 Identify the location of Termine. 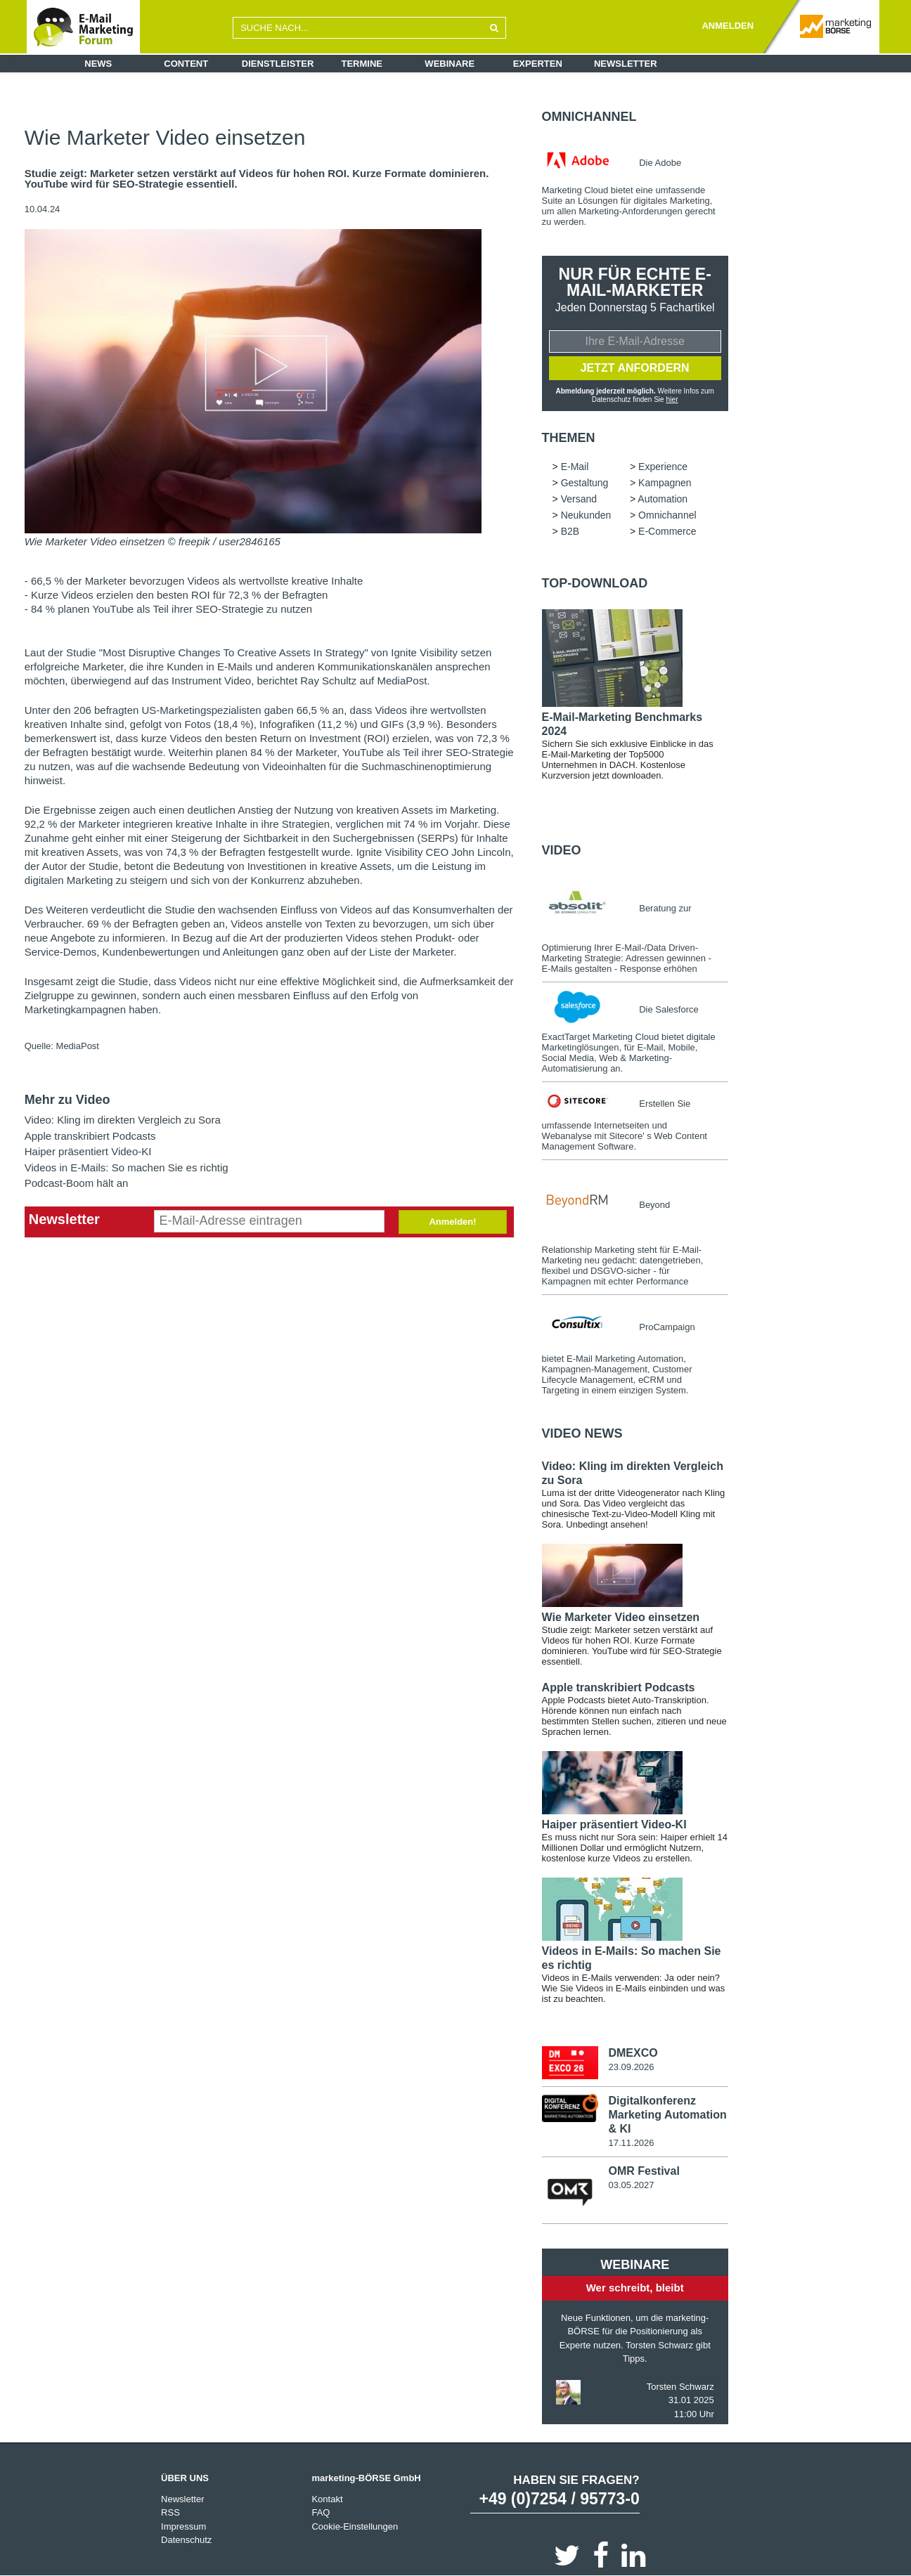
(362, 63).